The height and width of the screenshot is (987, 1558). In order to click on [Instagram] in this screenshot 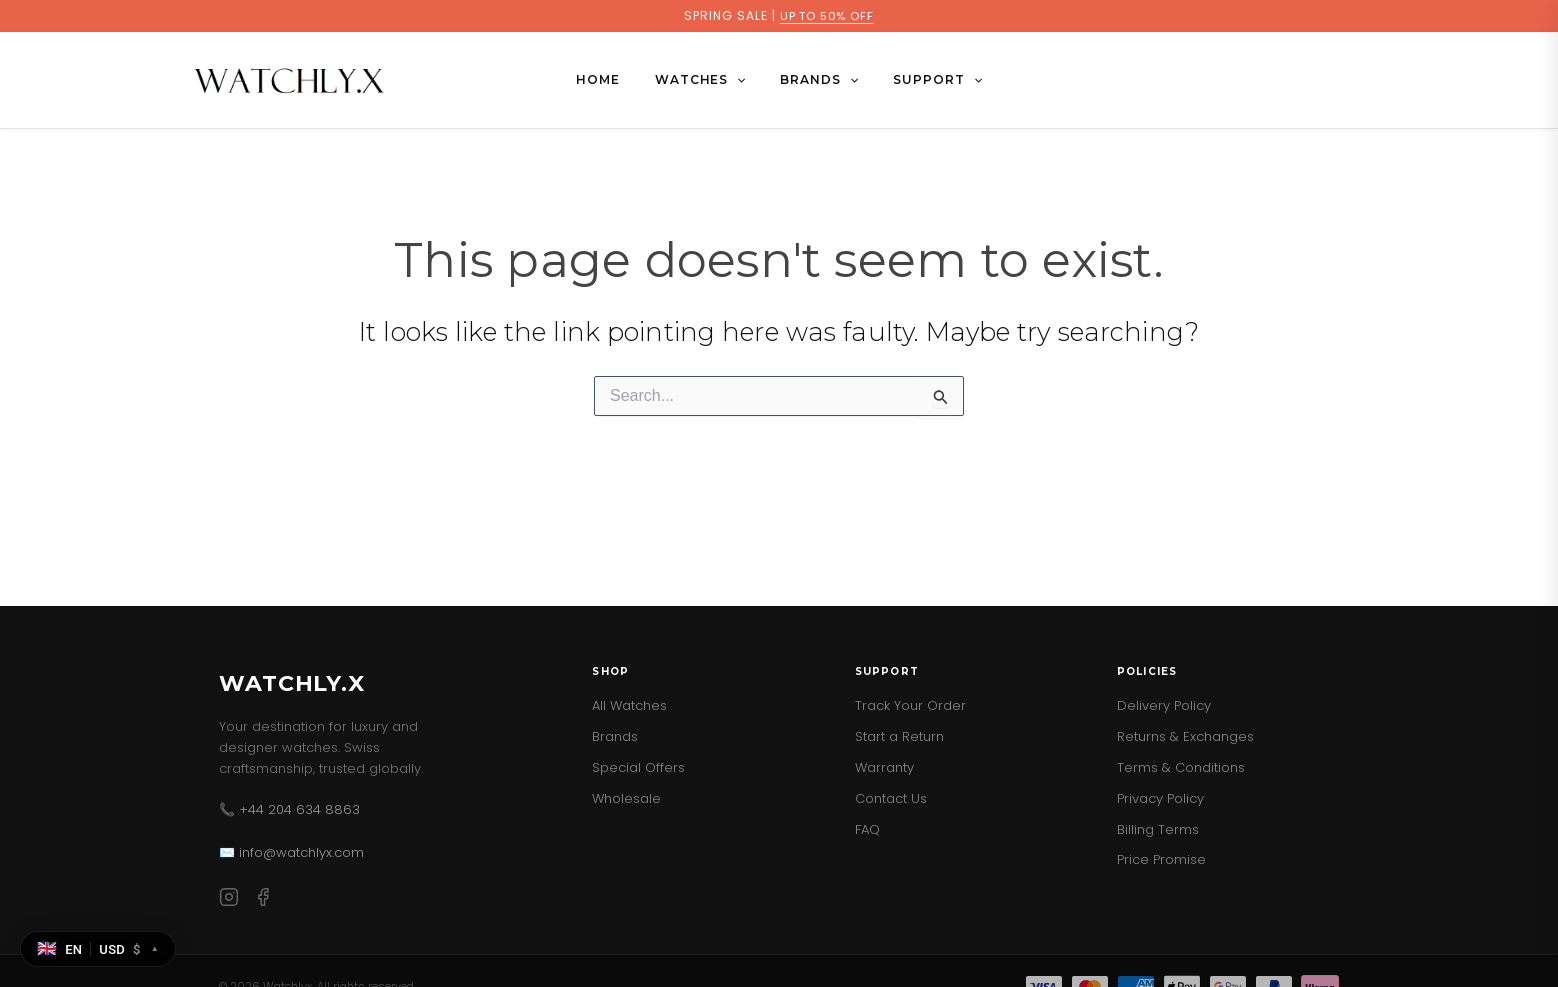, I will do `click(229, 900)`.